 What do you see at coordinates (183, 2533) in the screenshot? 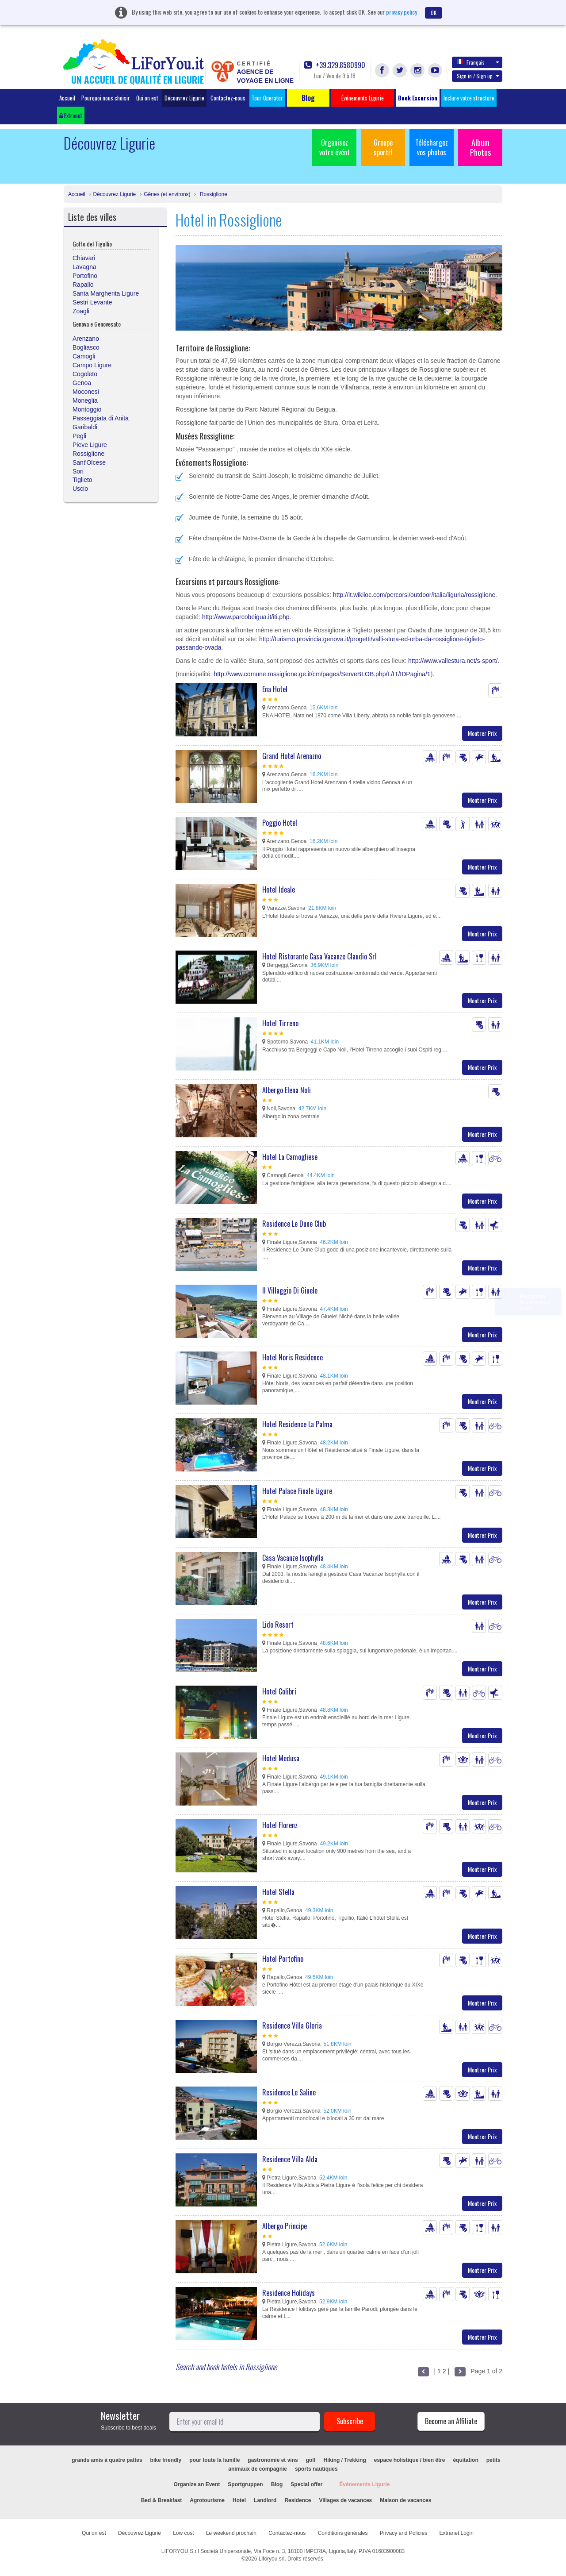
I see `Low cost` at bounding box center [183, 2533].